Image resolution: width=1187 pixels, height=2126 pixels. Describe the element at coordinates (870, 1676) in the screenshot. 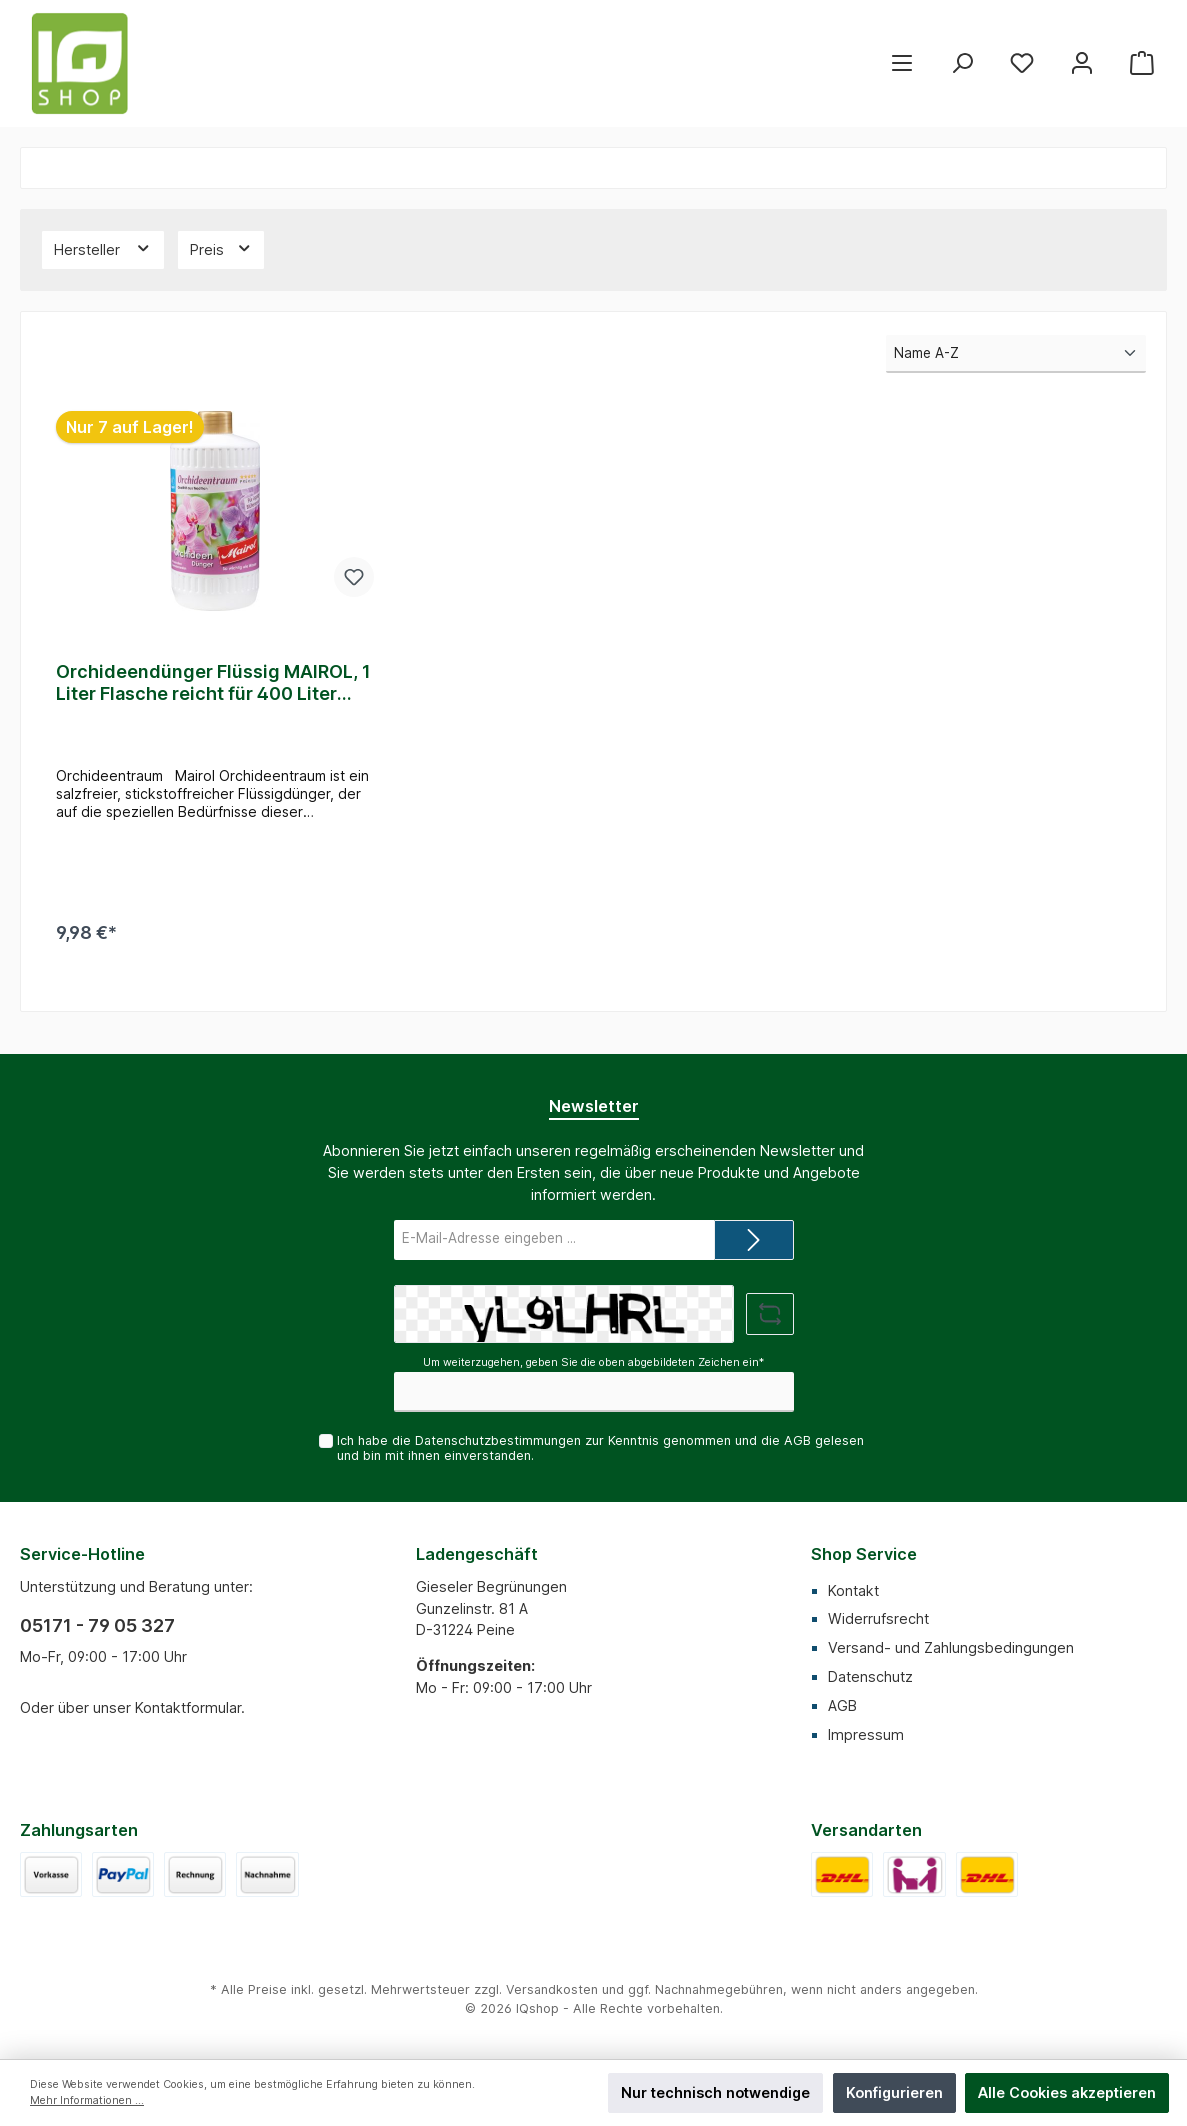

I see `Datenschutz` at that location.